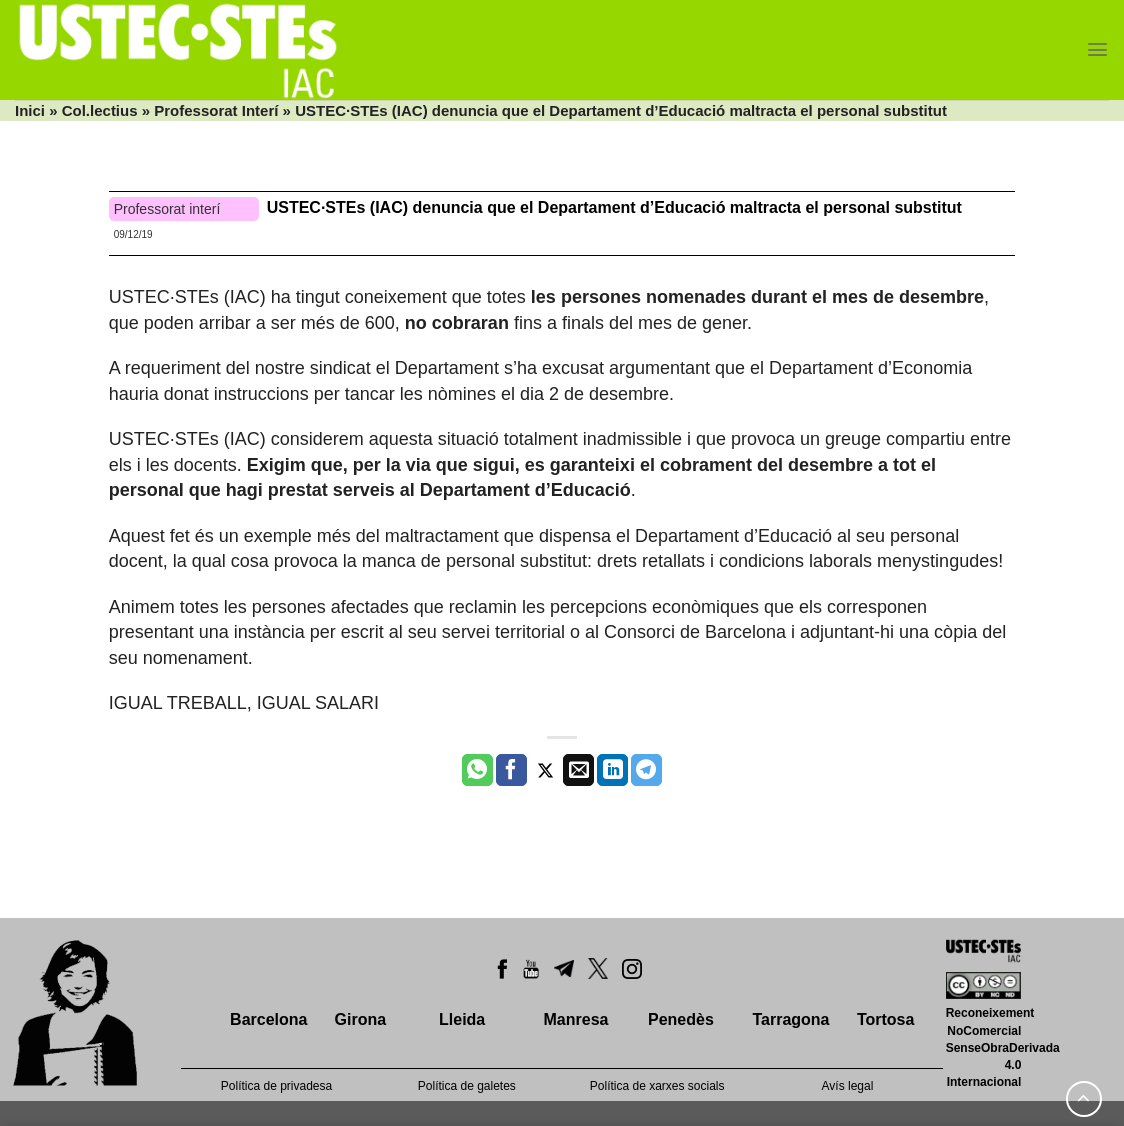 The image size is (1124, 1126). What do you see at coordinates (268, 1019) in the screenshot?
I see `Barcelona` at bounding box center [268, 1019].